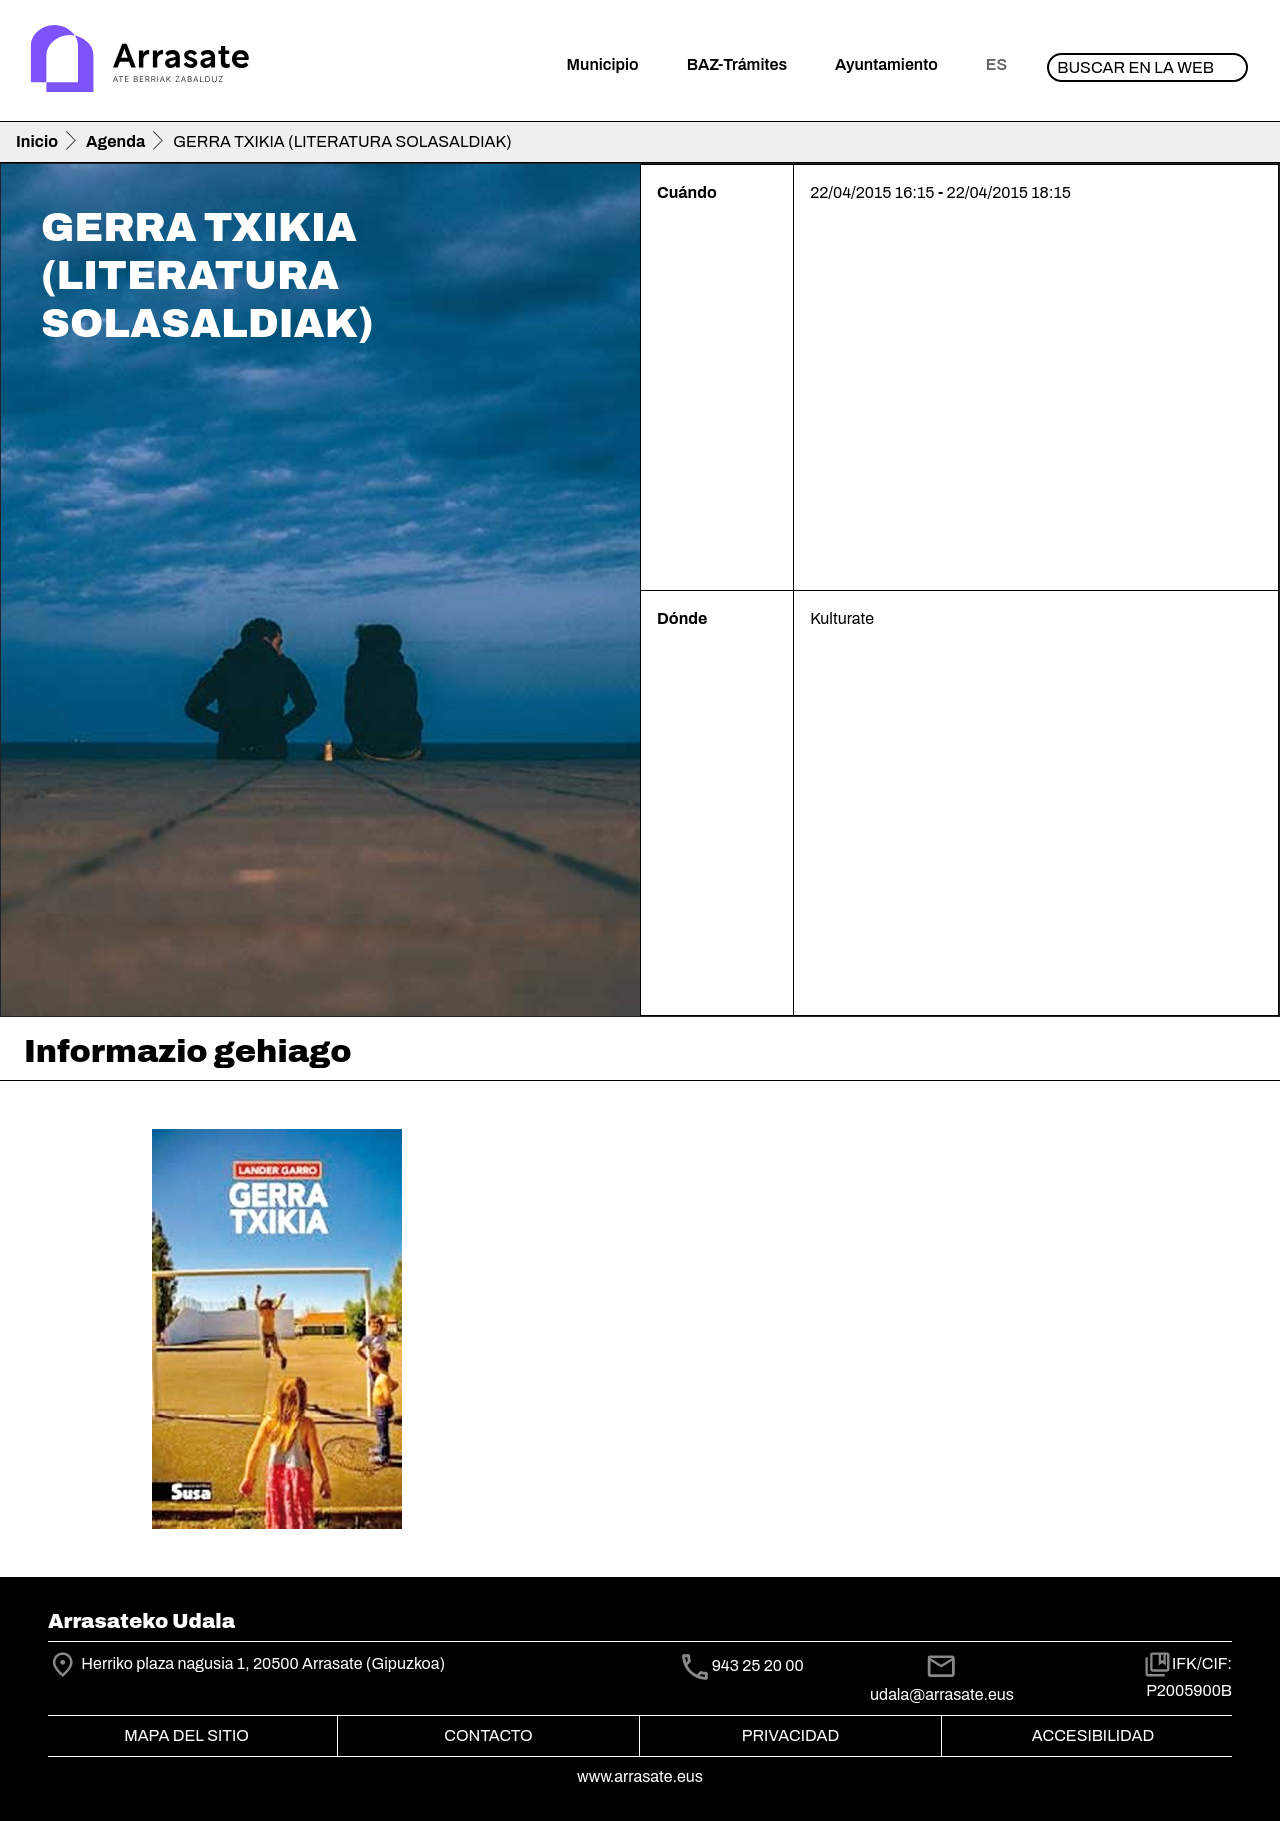  I want to click on Privacidad, so click(790, 1735).